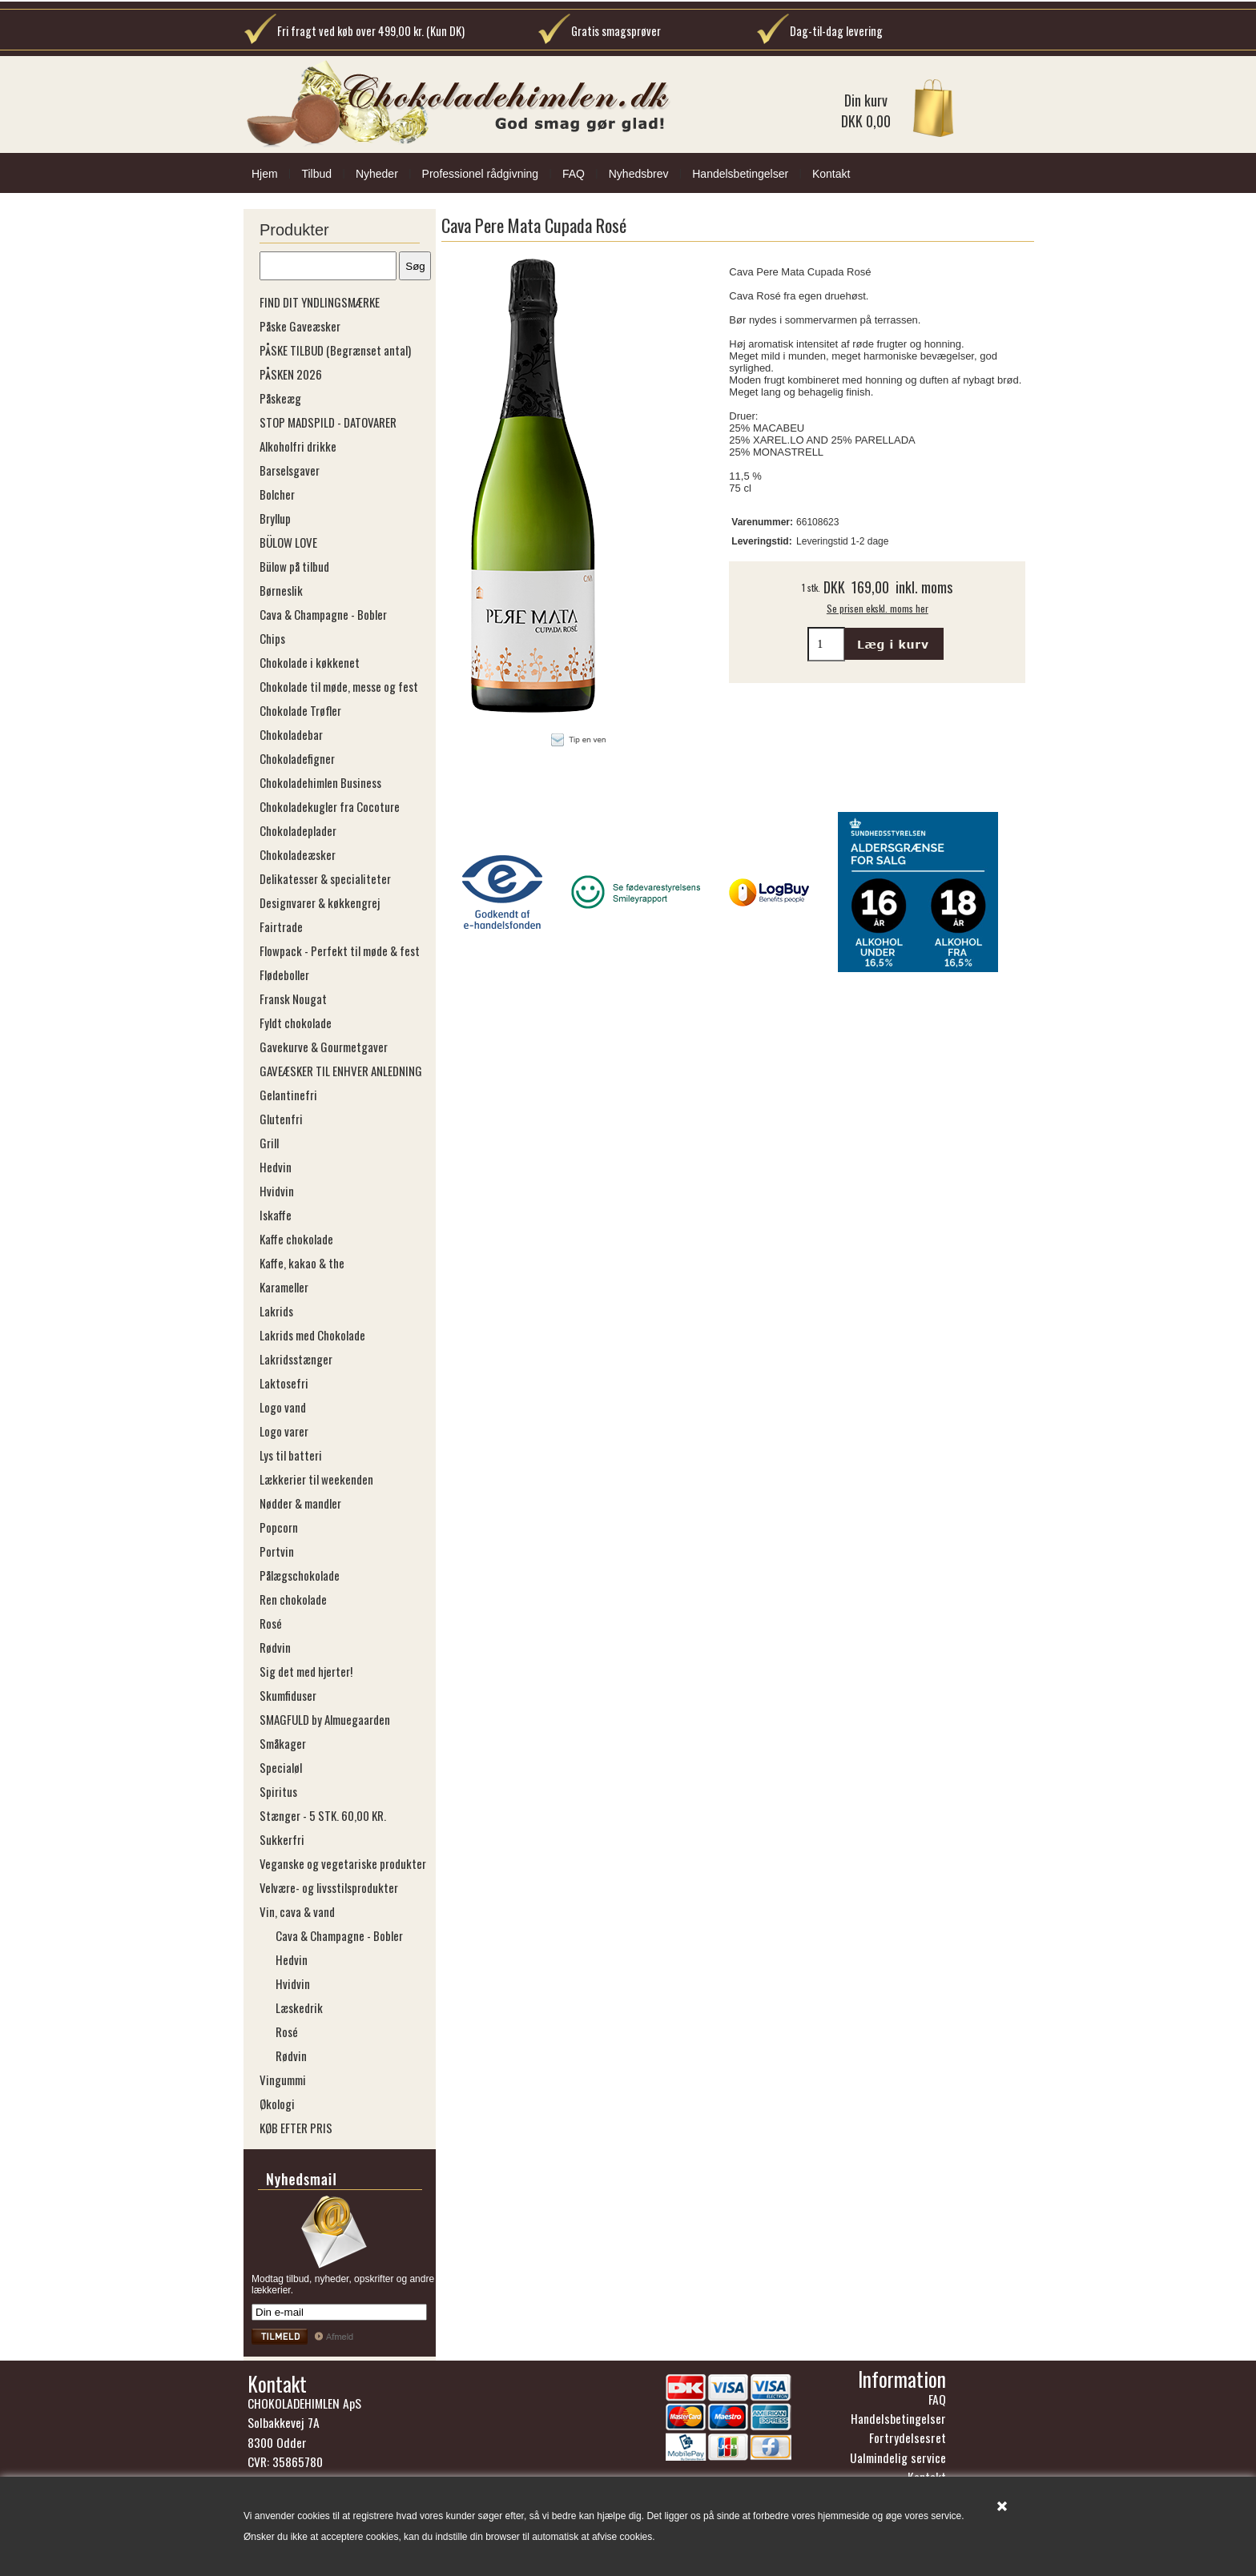  Describe the element at coordinates (296, 1359) in the screenshot. I see `Lakridsstænger` at that location.